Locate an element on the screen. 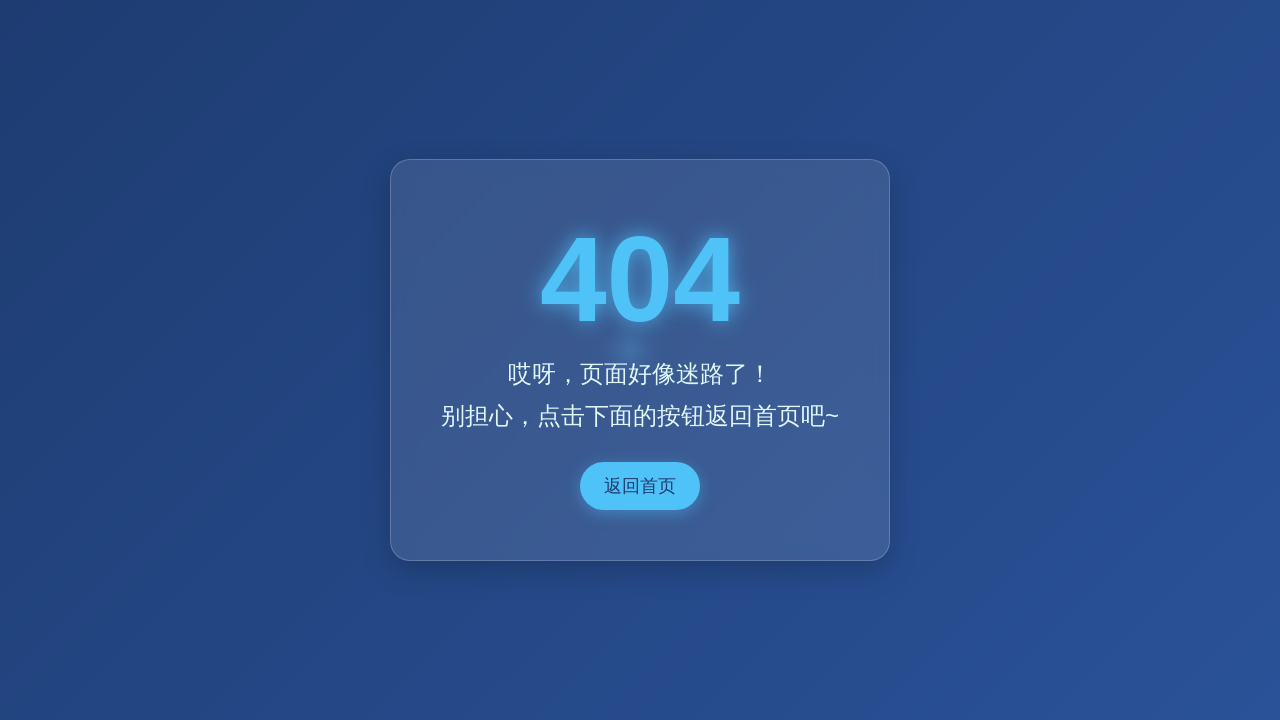  返回首页 is located at coordinates (640, 486).